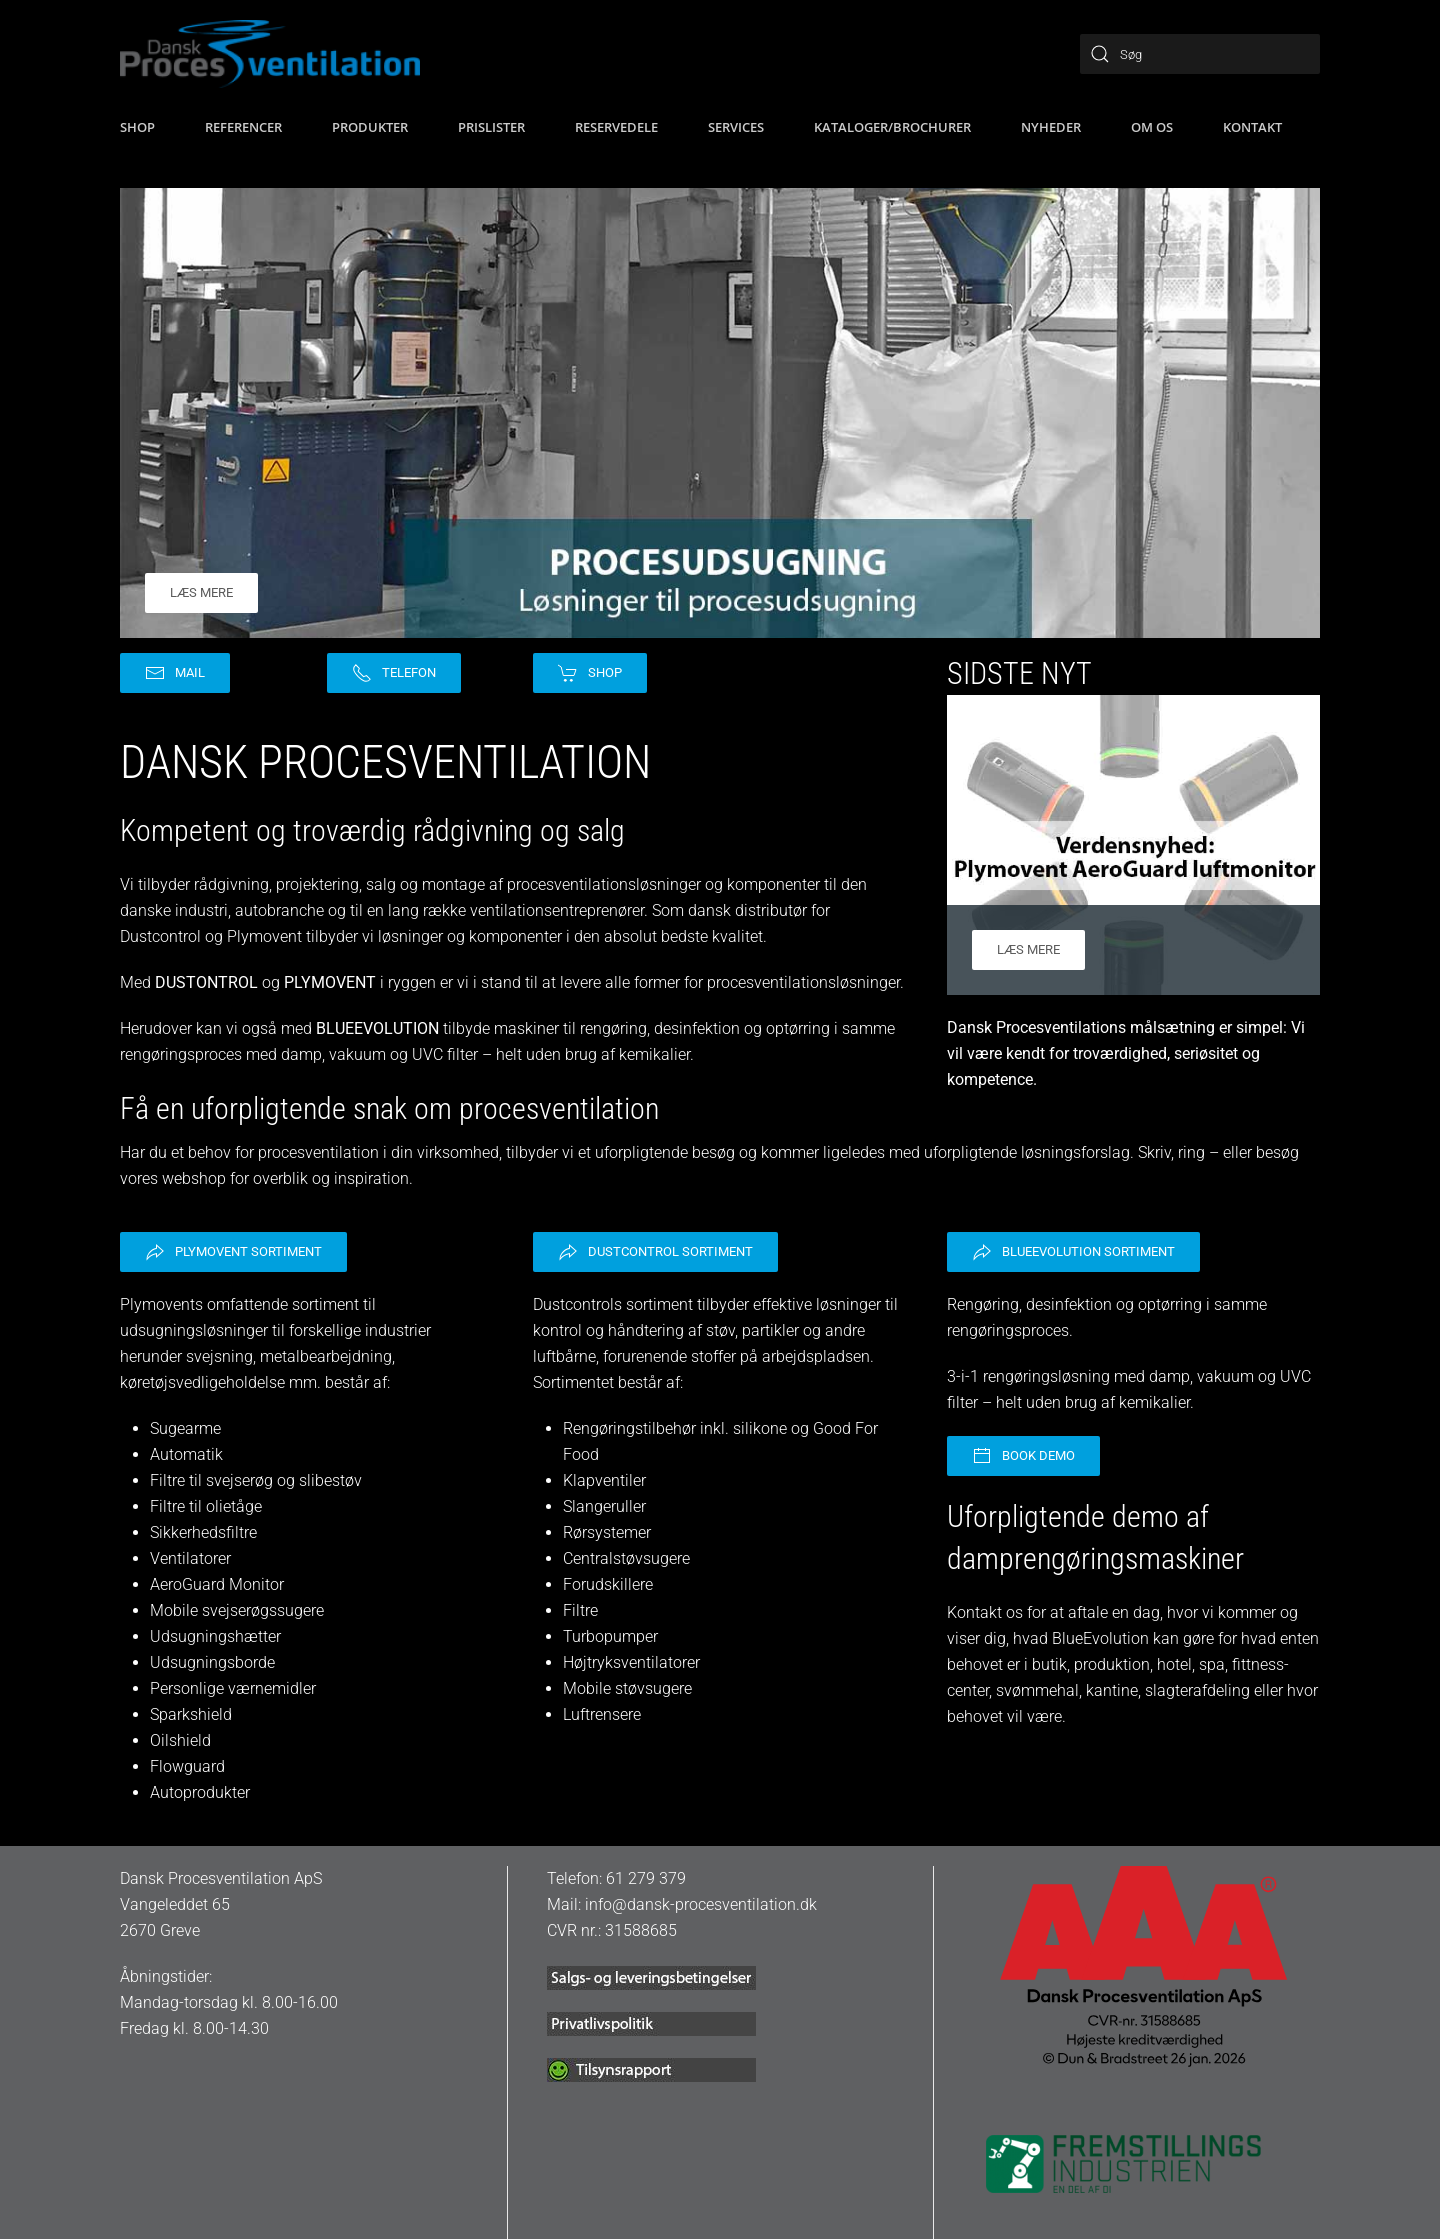  Describe the element at coordinates (180, 1740) in the screenshot. I see `Oilshield` at that location.